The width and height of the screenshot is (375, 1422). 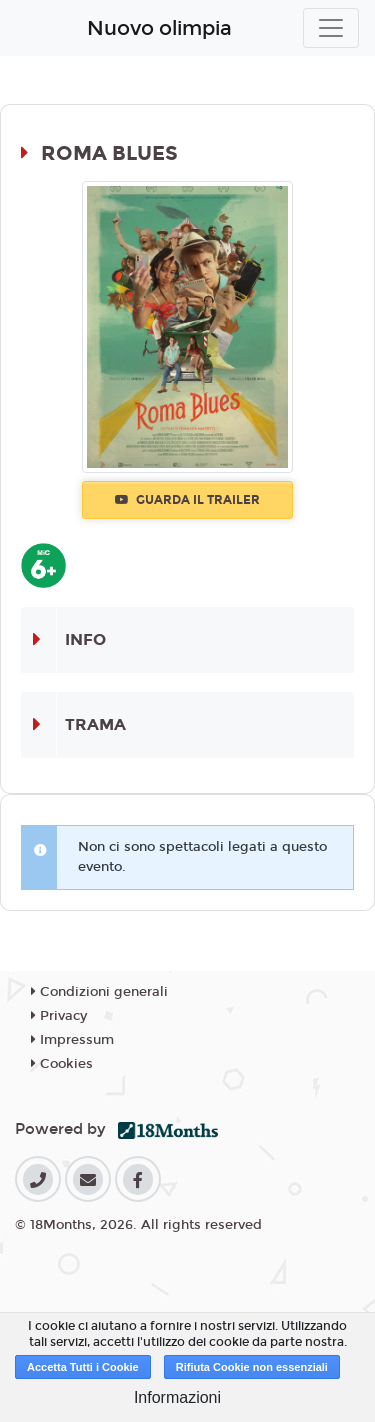 I want to click on Condizioni generali, so click(x=99, y=992).